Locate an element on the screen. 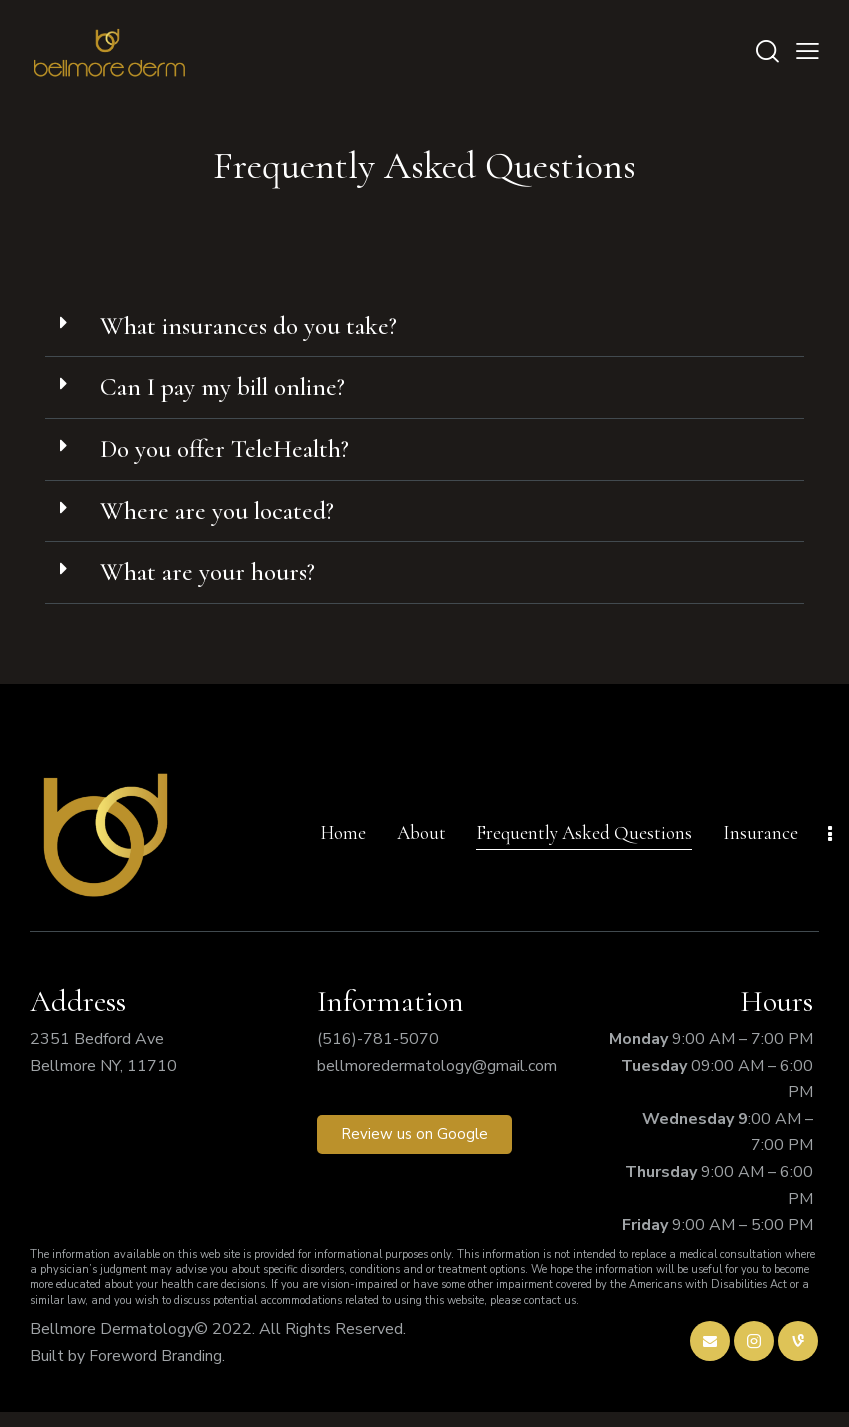  (516)-781-5070 is located at coordinates (378, 1054).